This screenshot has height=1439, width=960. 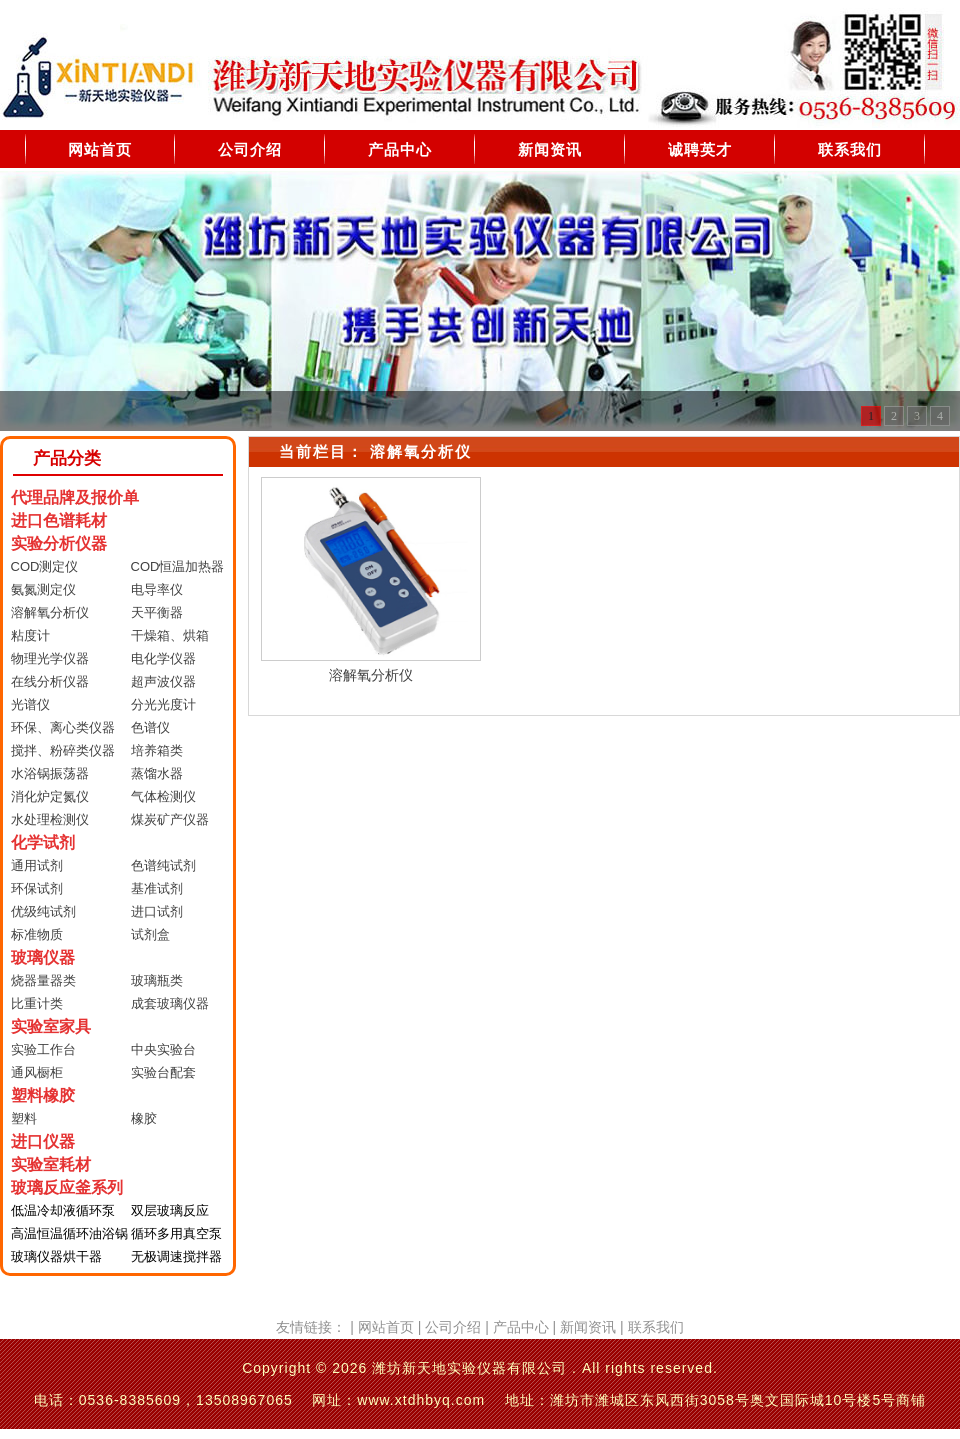 What do you see at coordinates (30, 704) in the screenshot?
I see `光谱仪` at bounding box center [30, 704].